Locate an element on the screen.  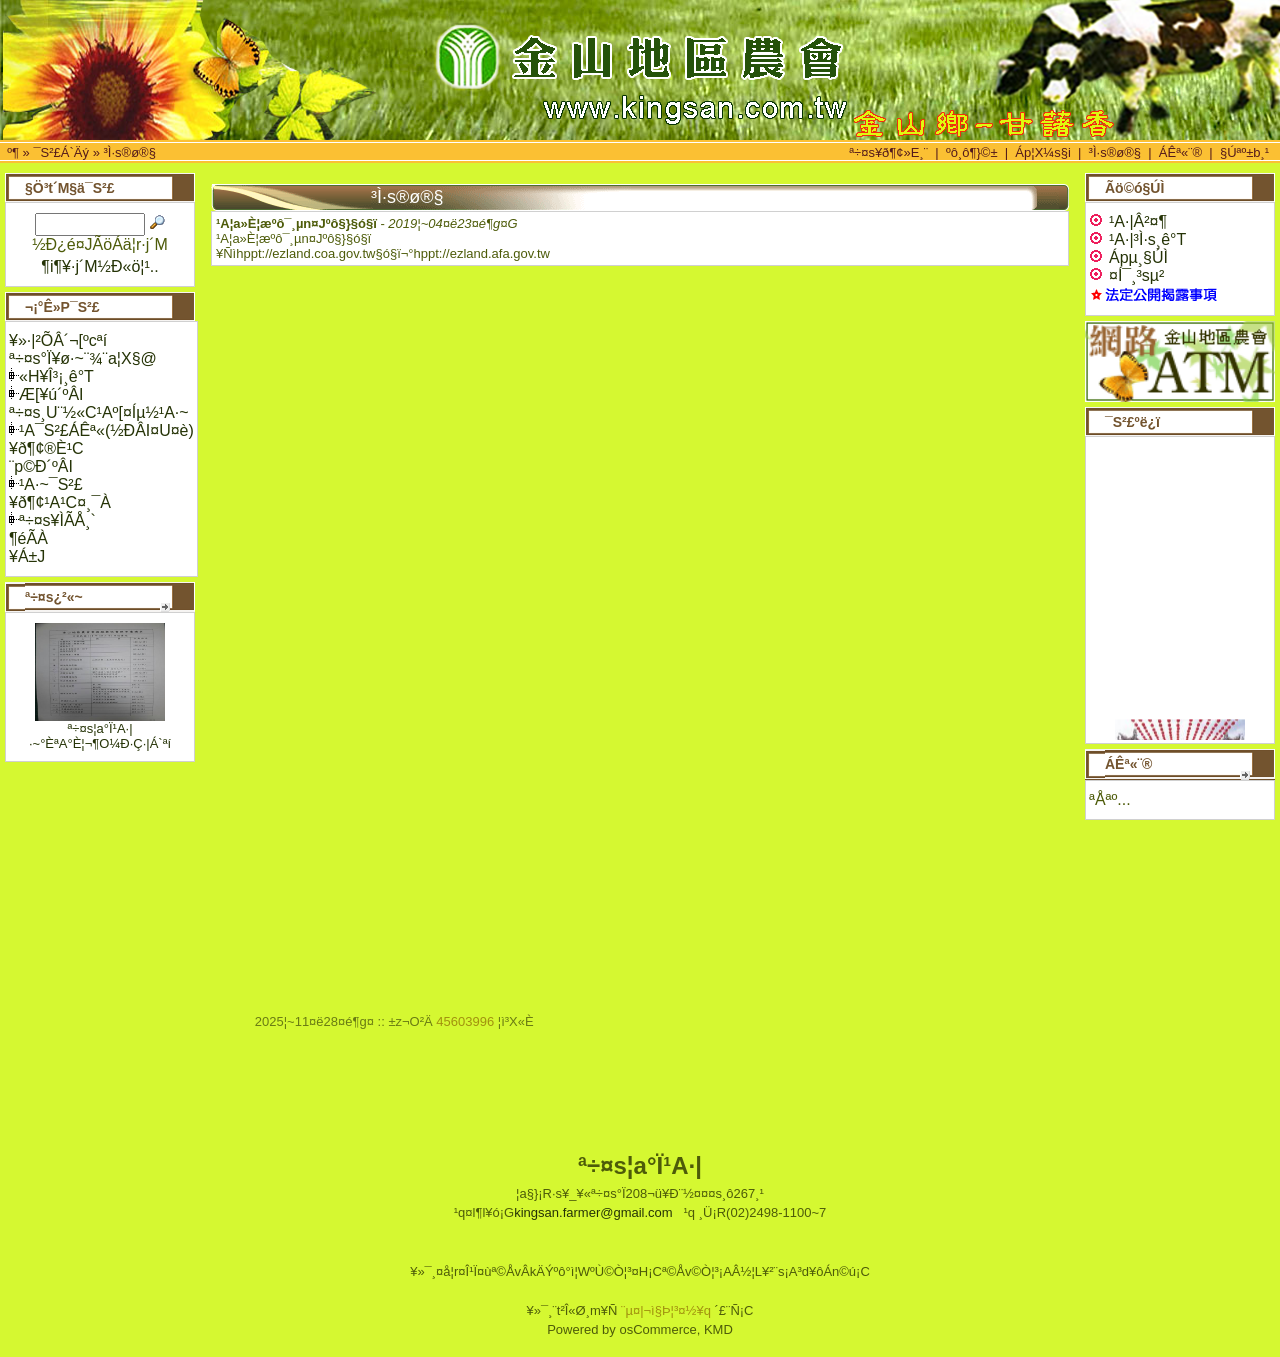
ÁÊª«¨® is located at coordinates (1180, 152).